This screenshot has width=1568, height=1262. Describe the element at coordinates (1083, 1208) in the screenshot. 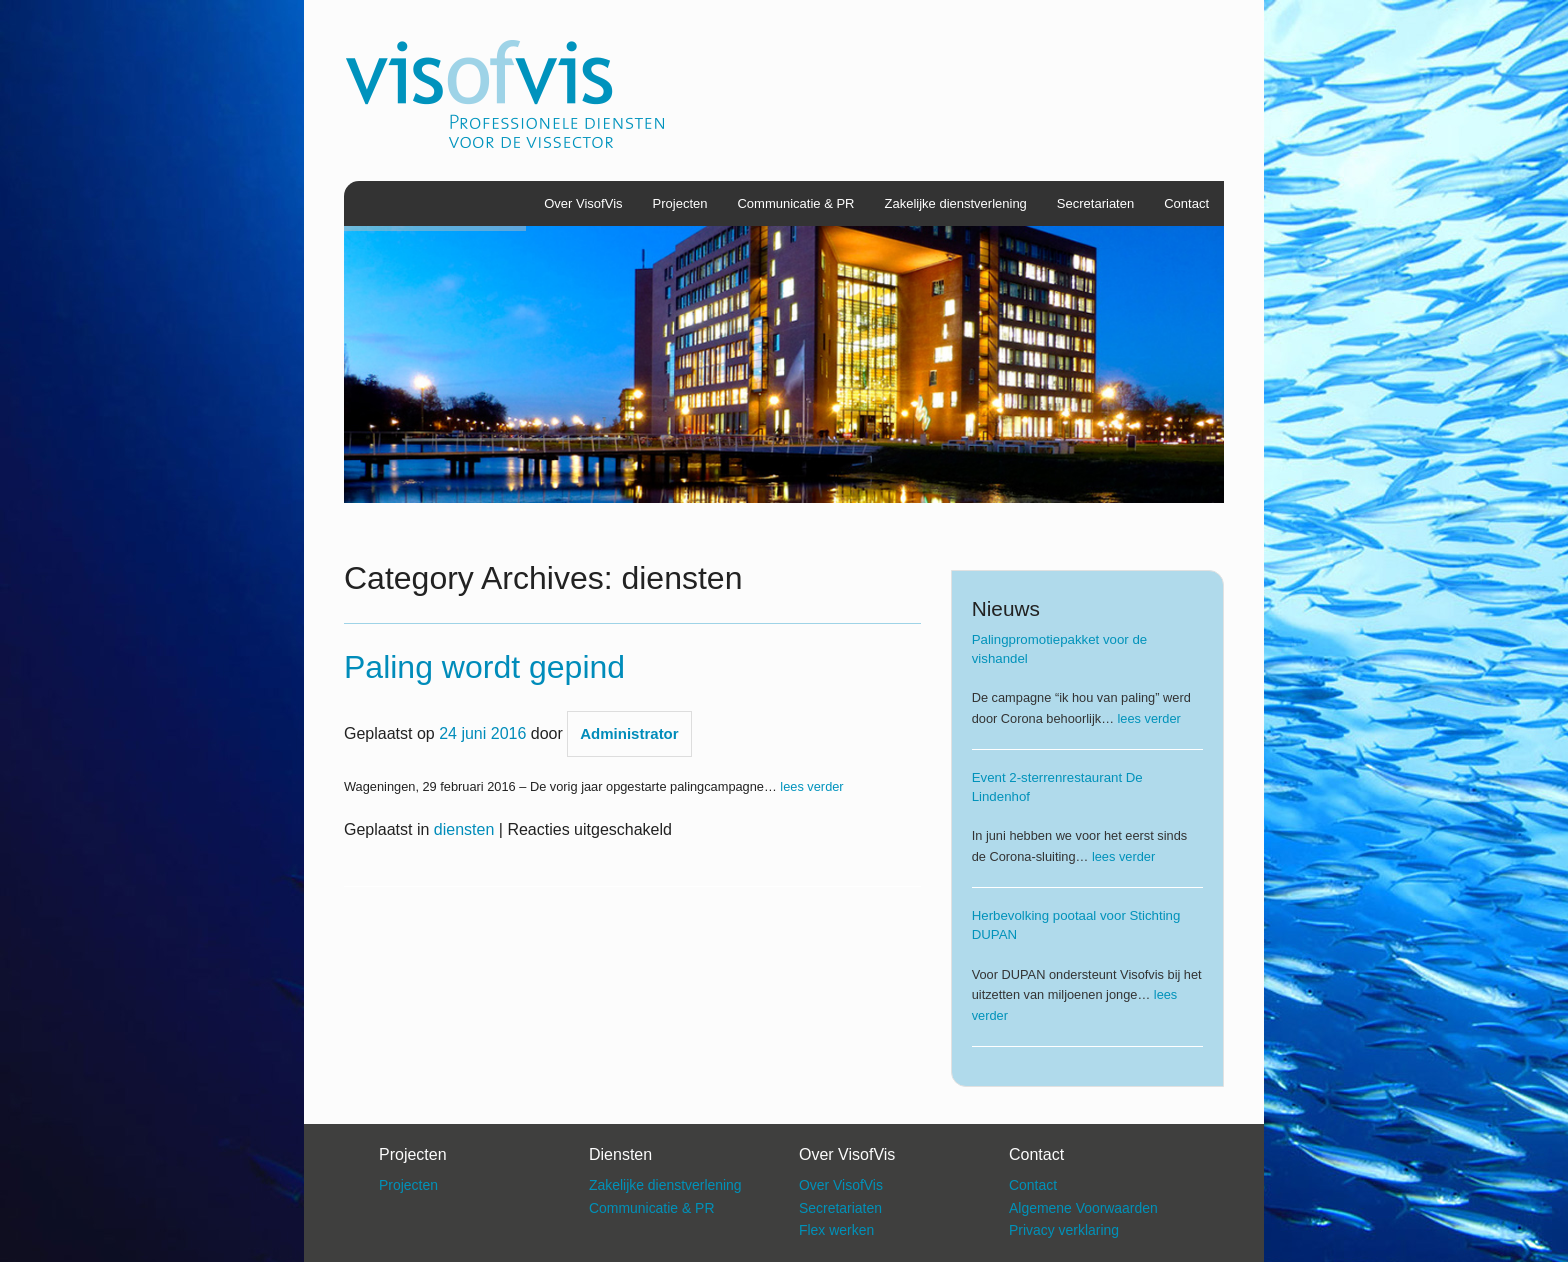

I see `Algemene Voorwaarden` at that location.